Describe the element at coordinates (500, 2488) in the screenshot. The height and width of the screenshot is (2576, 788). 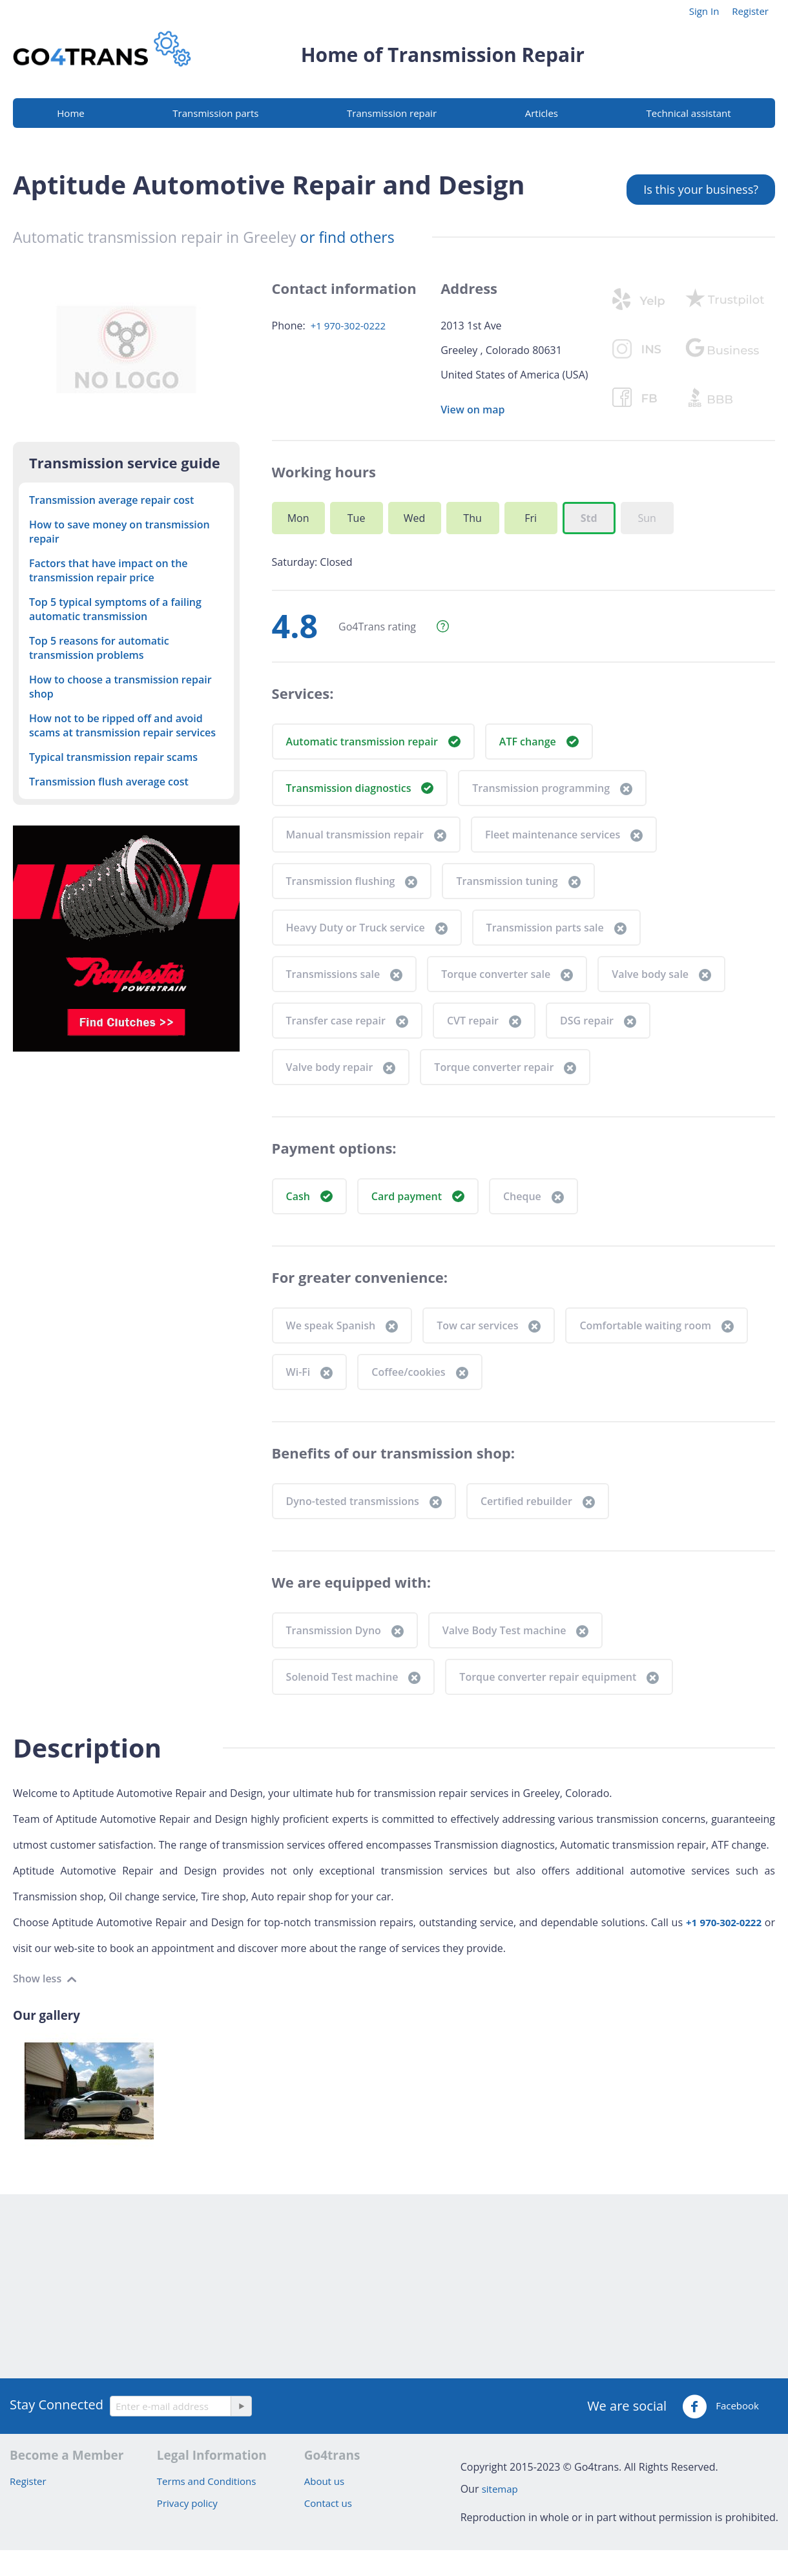
I see `sitemap` at that location.